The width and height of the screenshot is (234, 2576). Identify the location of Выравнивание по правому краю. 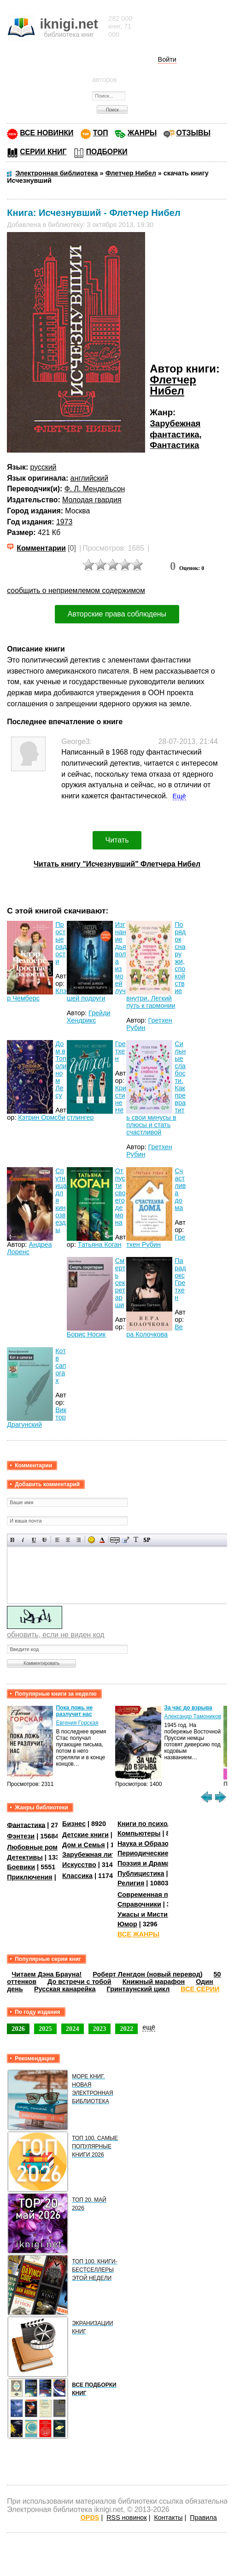
(78, 1540).